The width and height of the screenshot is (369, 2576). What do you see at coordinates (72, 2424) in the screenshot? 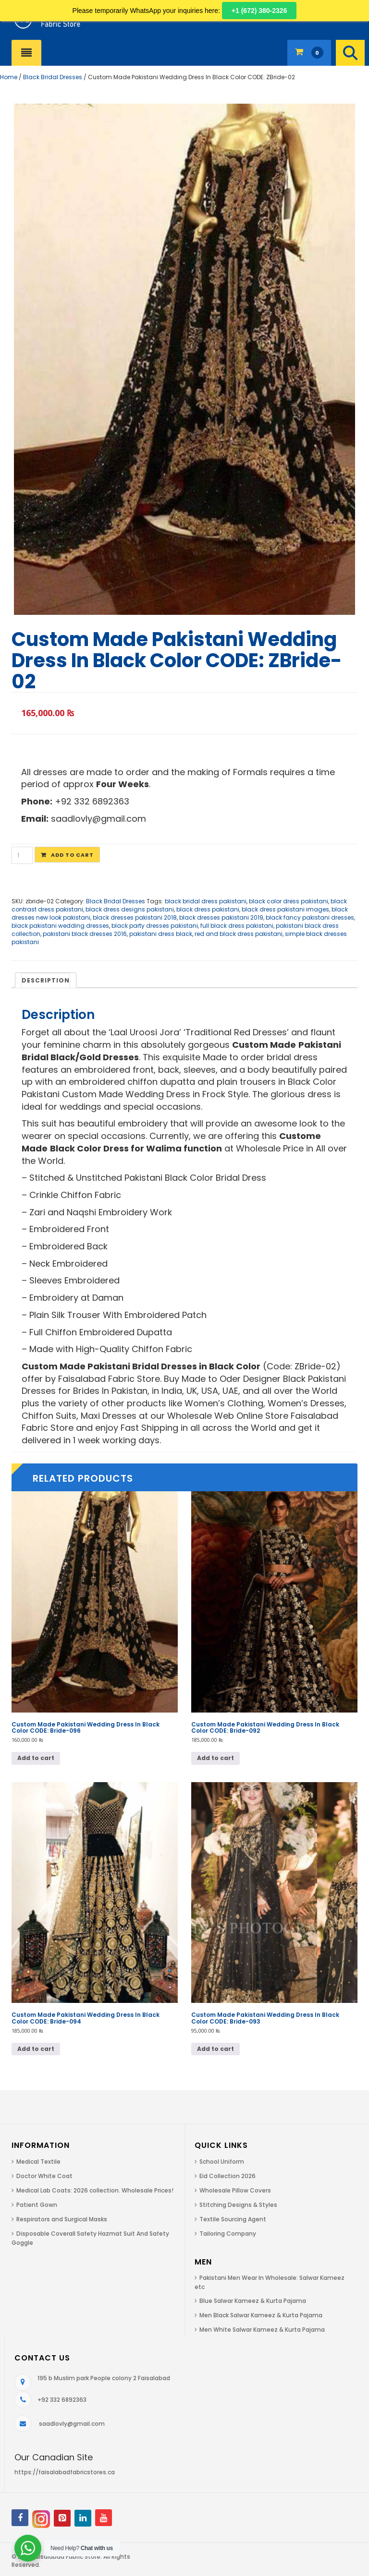
I see `saadlovly@gmail.com` at bounding box center [72, 2424].